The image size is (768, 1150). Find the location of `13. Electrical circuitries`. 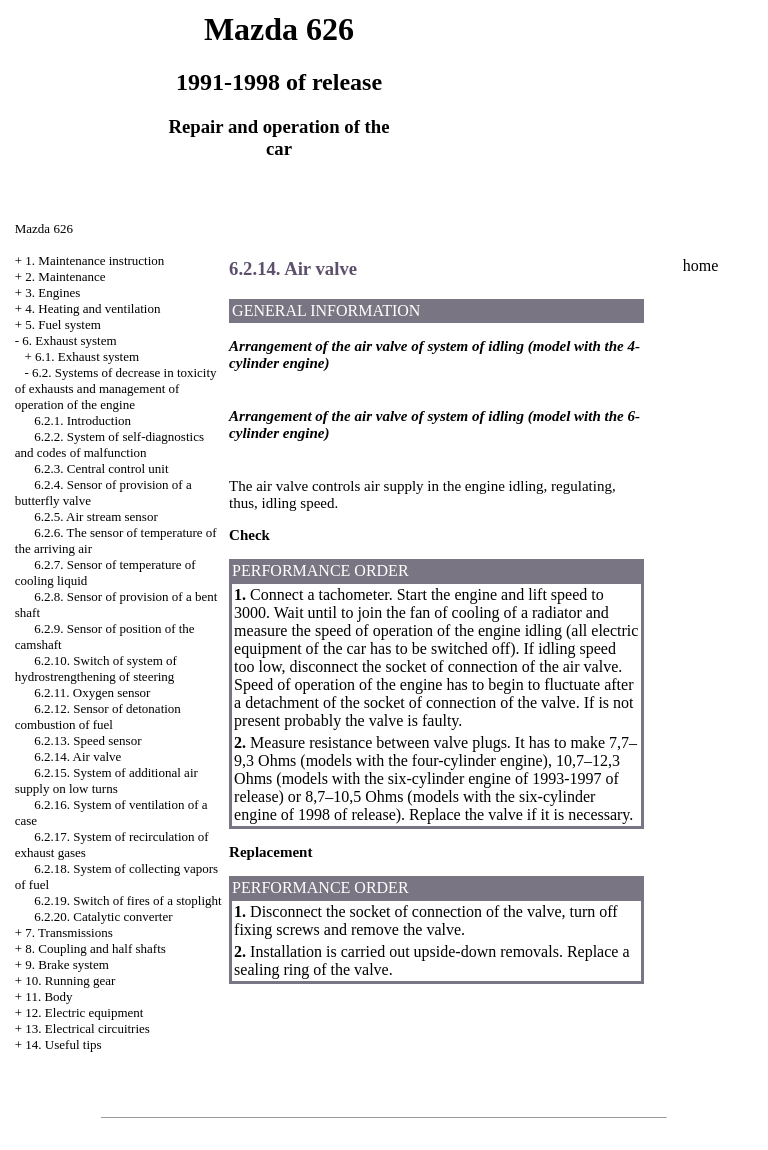

13. Electrical circuitries is located at coordinates (87, 1028).